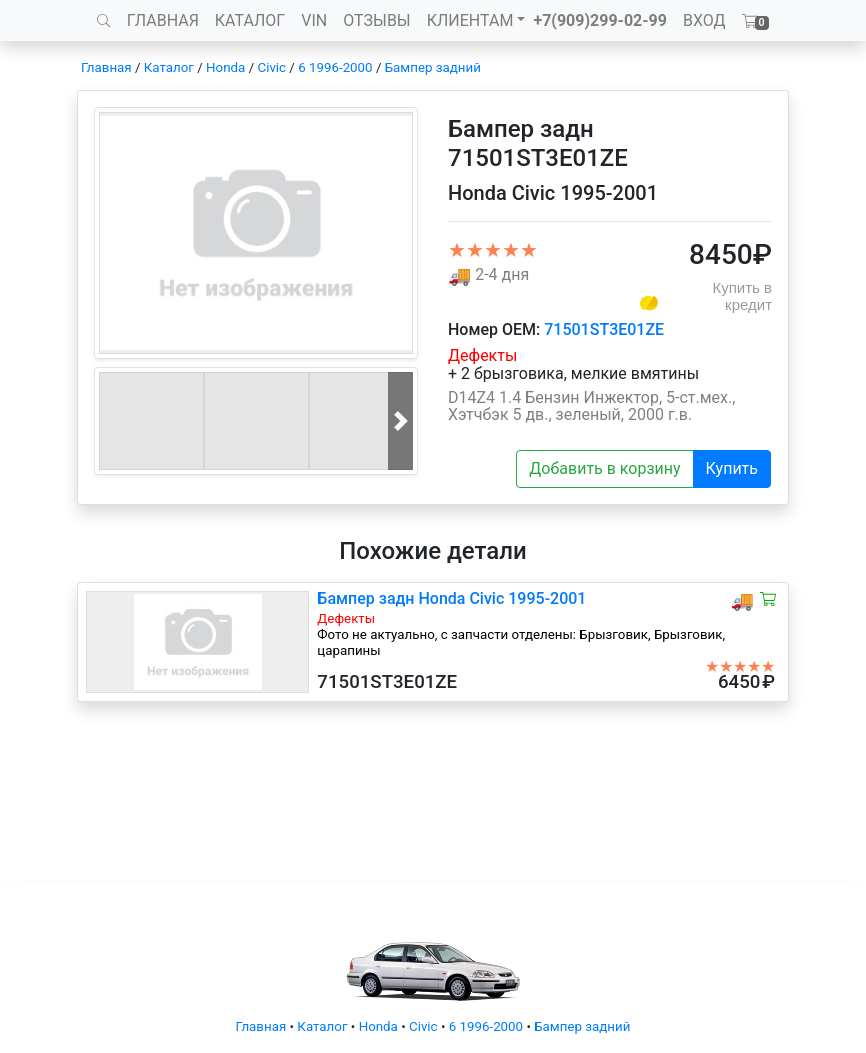 The height and width of the screenshot is (1053, 866). Describe the element at coordinates (335, 67) in the screenshot. I see `6 1996-2000` at that location.